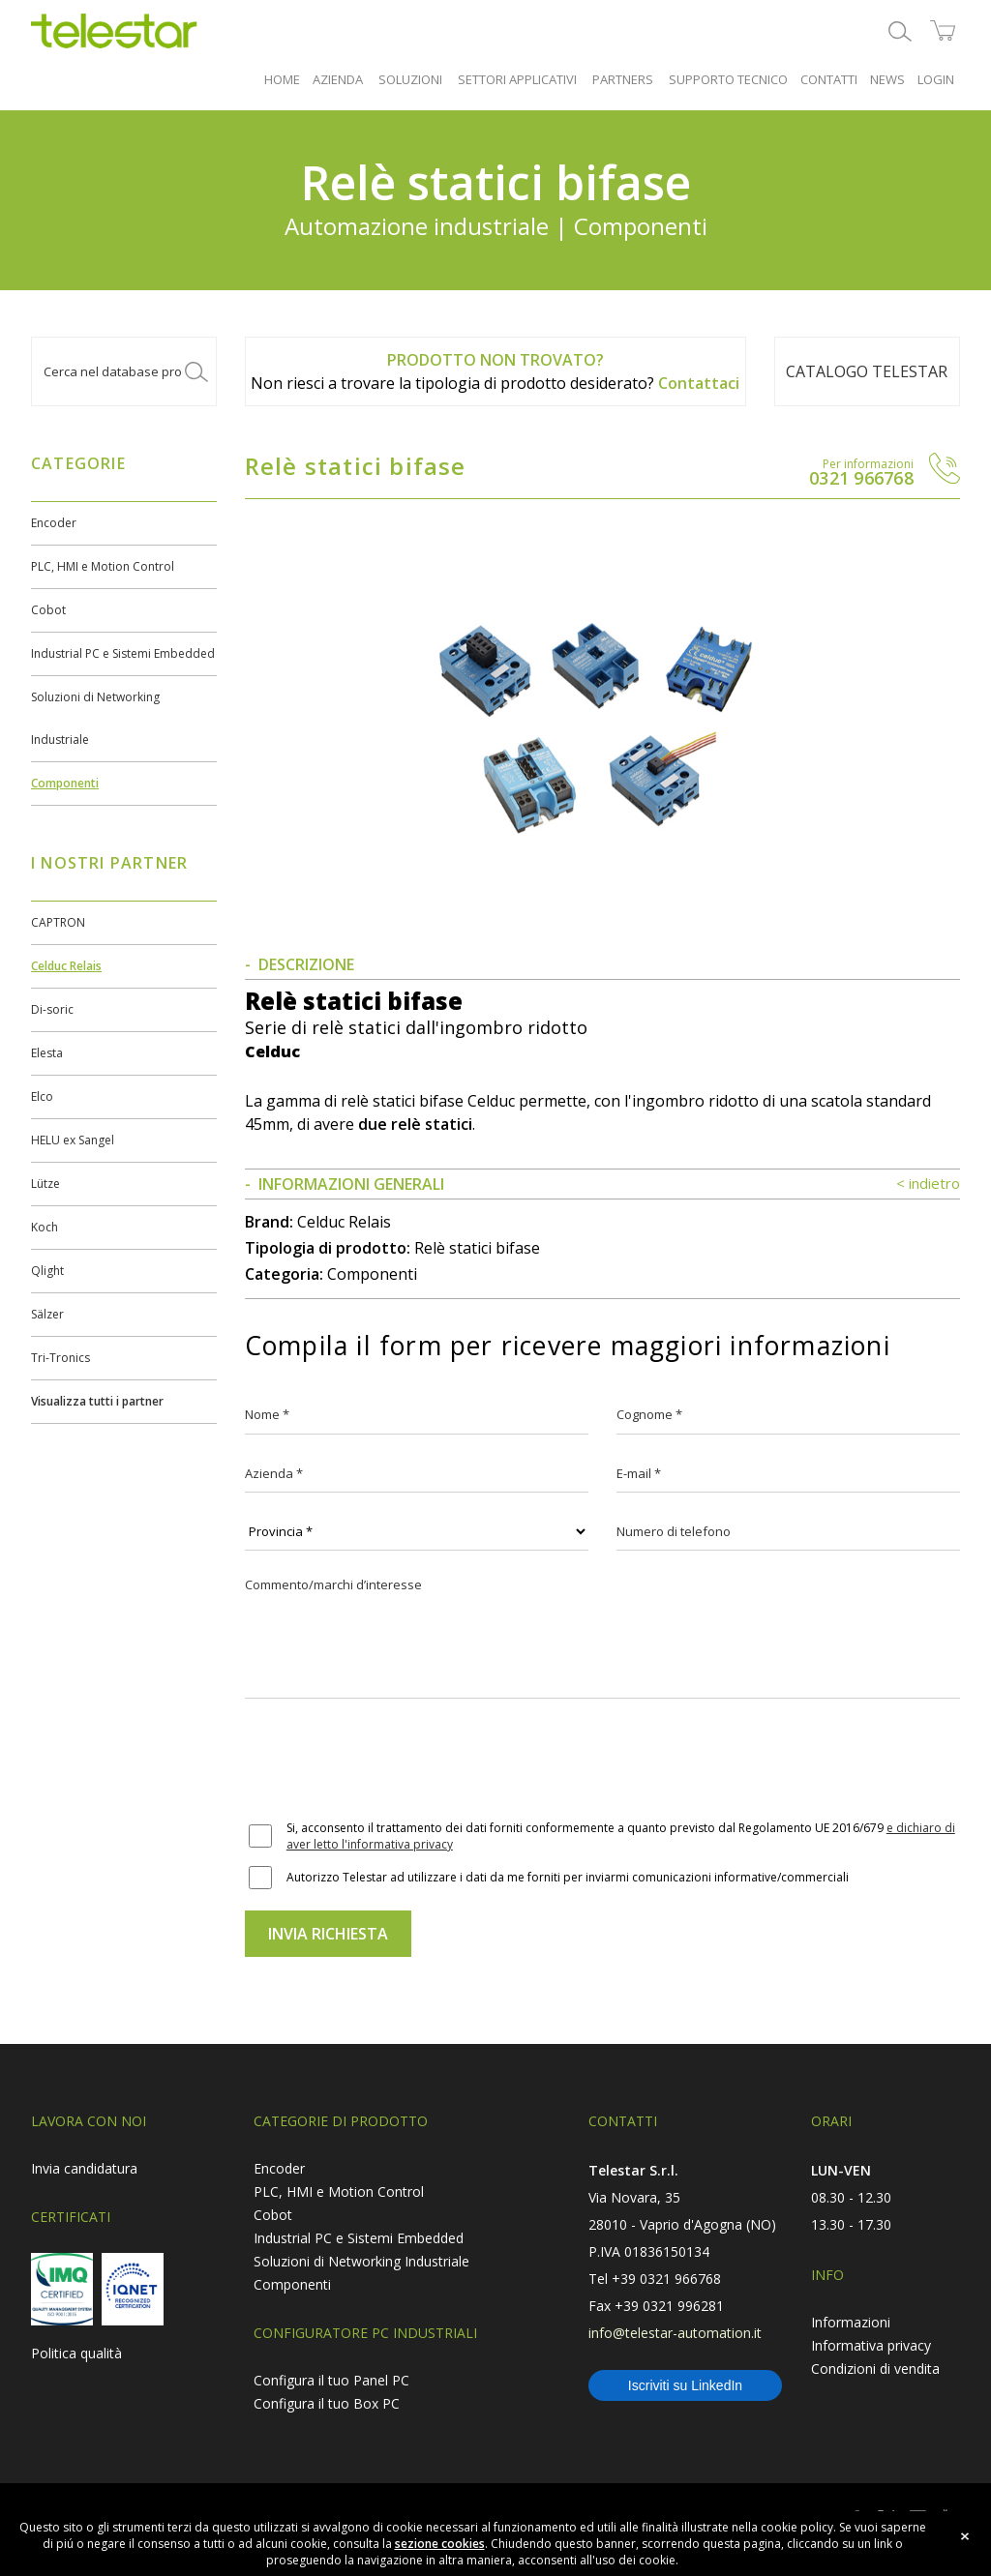 This screenshot has width=991, height=2576. What do you see at coordinates (58, 922) in the screenshot?
I see `CAPTRON` at bounding box center [58, 922].